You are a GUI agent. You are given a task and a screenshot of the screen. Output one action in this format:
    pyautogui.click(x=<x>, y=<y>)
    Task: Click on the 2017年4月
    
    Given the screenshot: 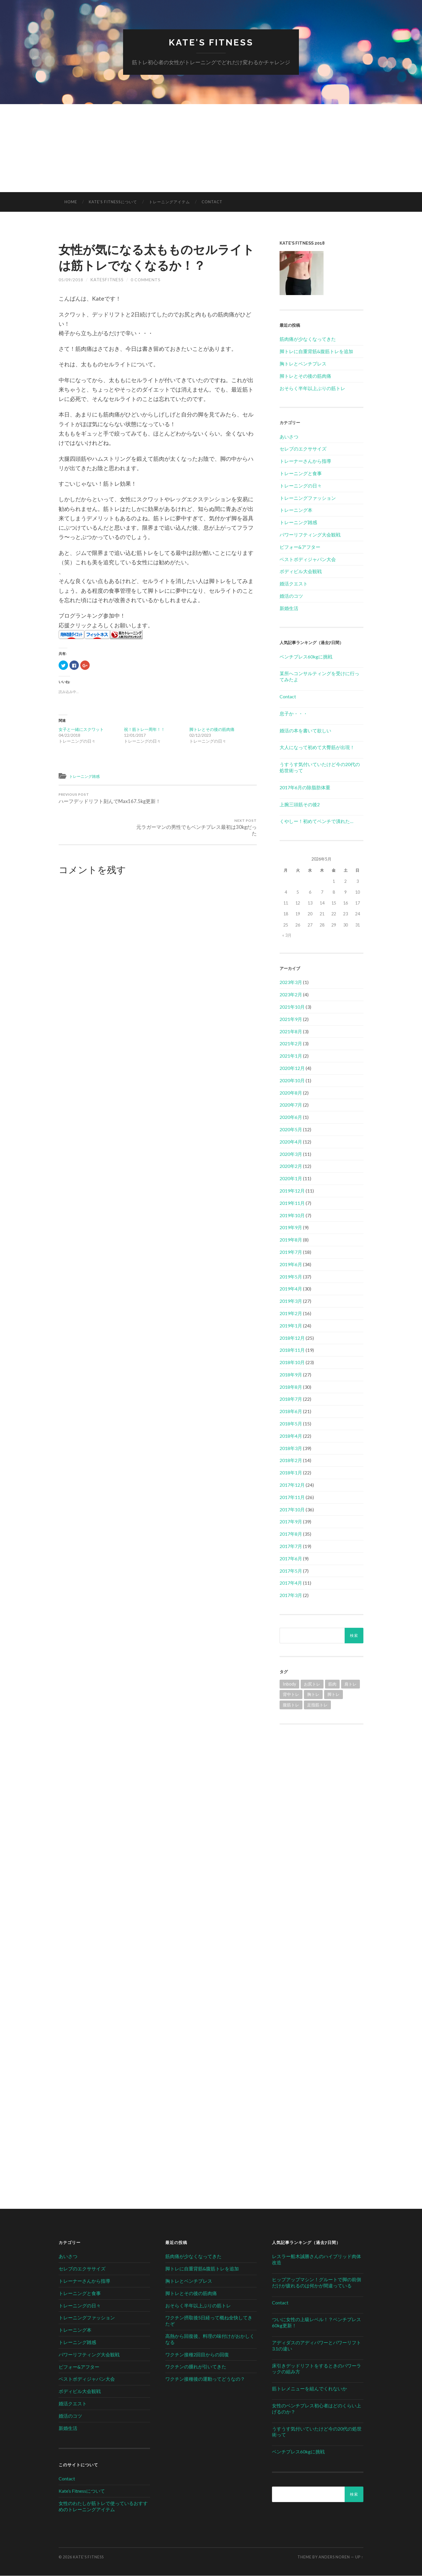 What is the action you would take?
    pyautogui.click(x=291, y=1583)
    